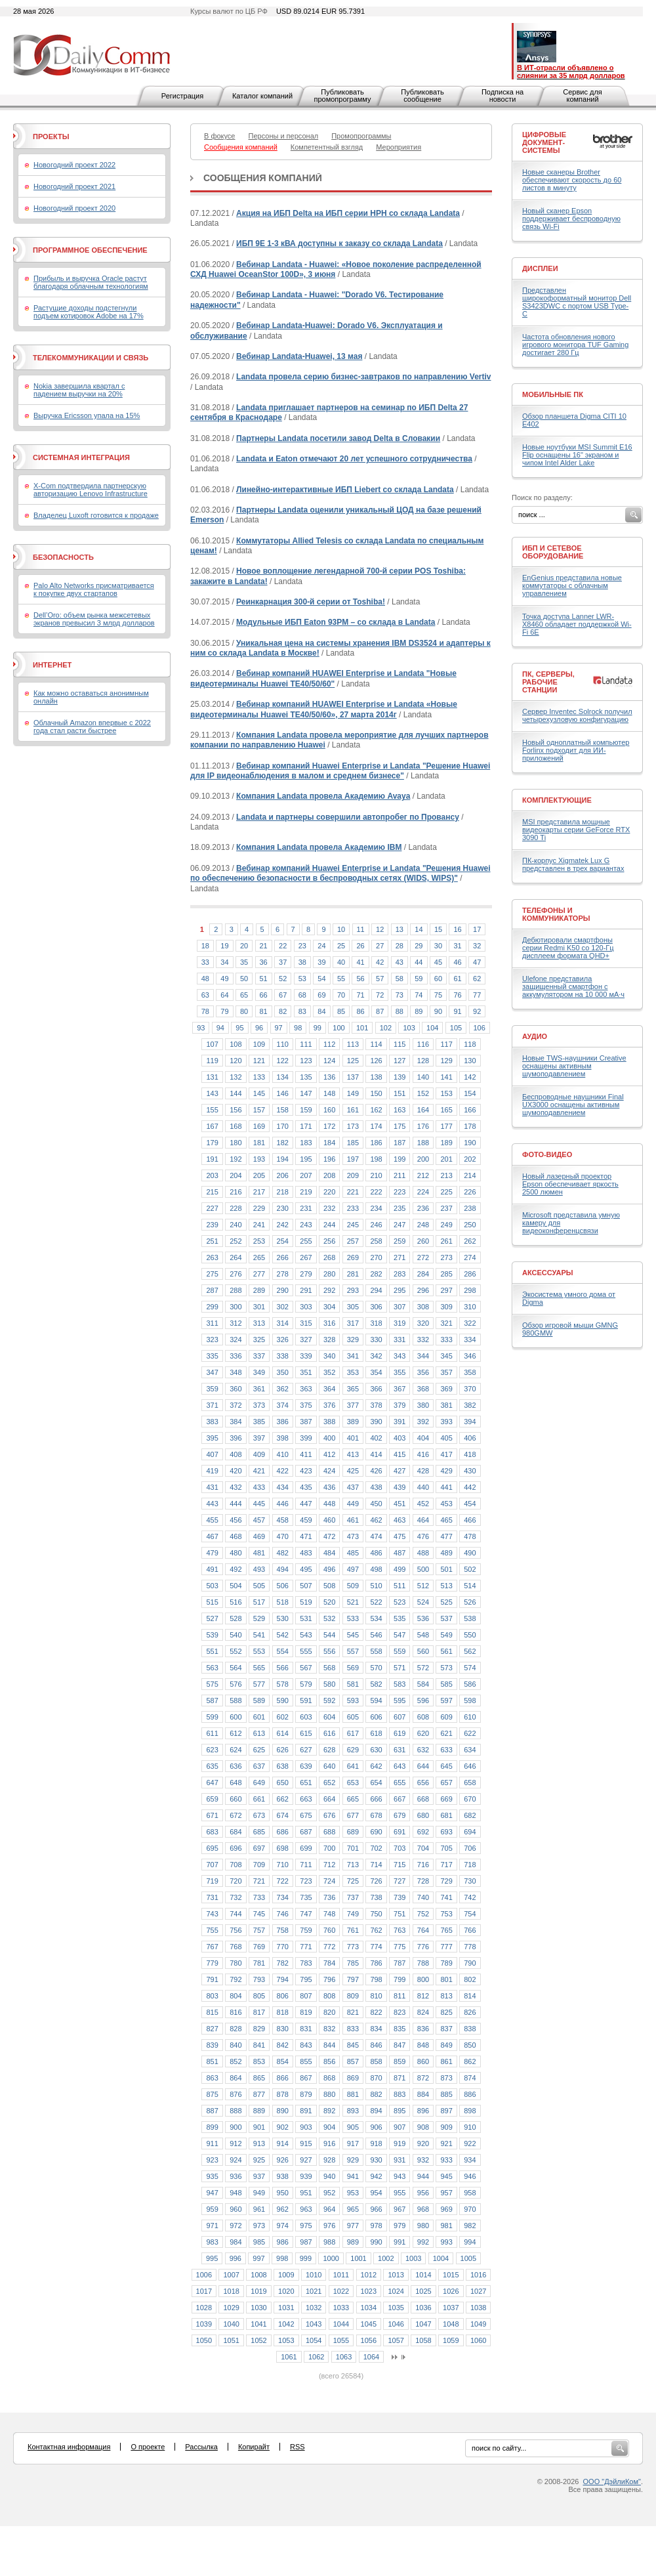 The height and width of the screenshot is (2576, 656). Describe the element at coordinates (446, 1717) in the screenshot. I see `609` at that location.